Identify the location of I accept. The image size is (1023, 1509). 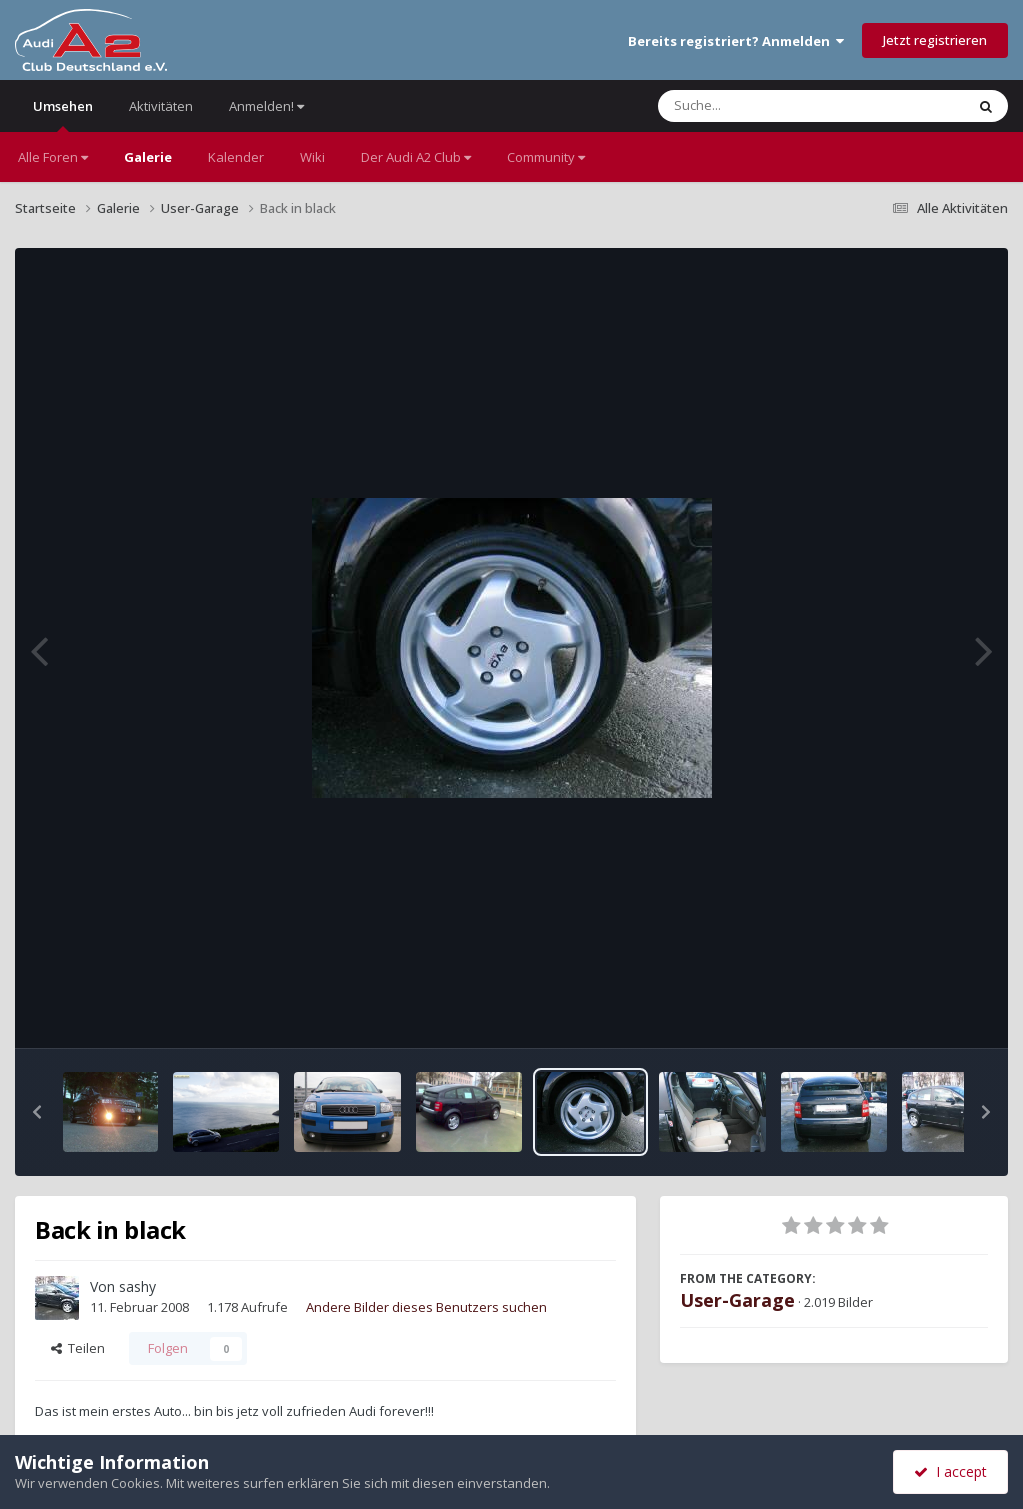
(950, 1471).